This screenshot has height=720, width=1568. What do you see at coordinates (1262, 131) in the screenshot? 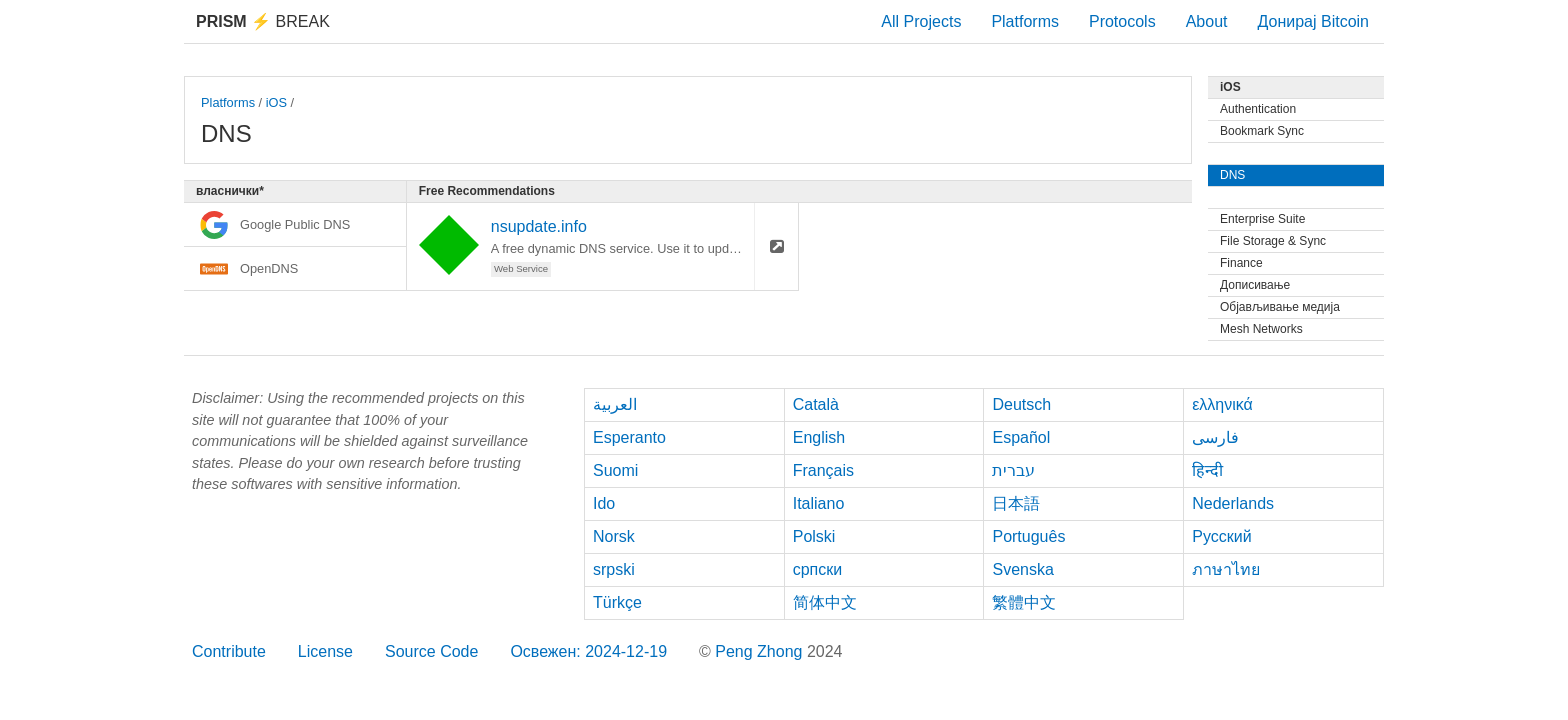
I see `Bookmark Sync` at bounding box center [1262, 131].